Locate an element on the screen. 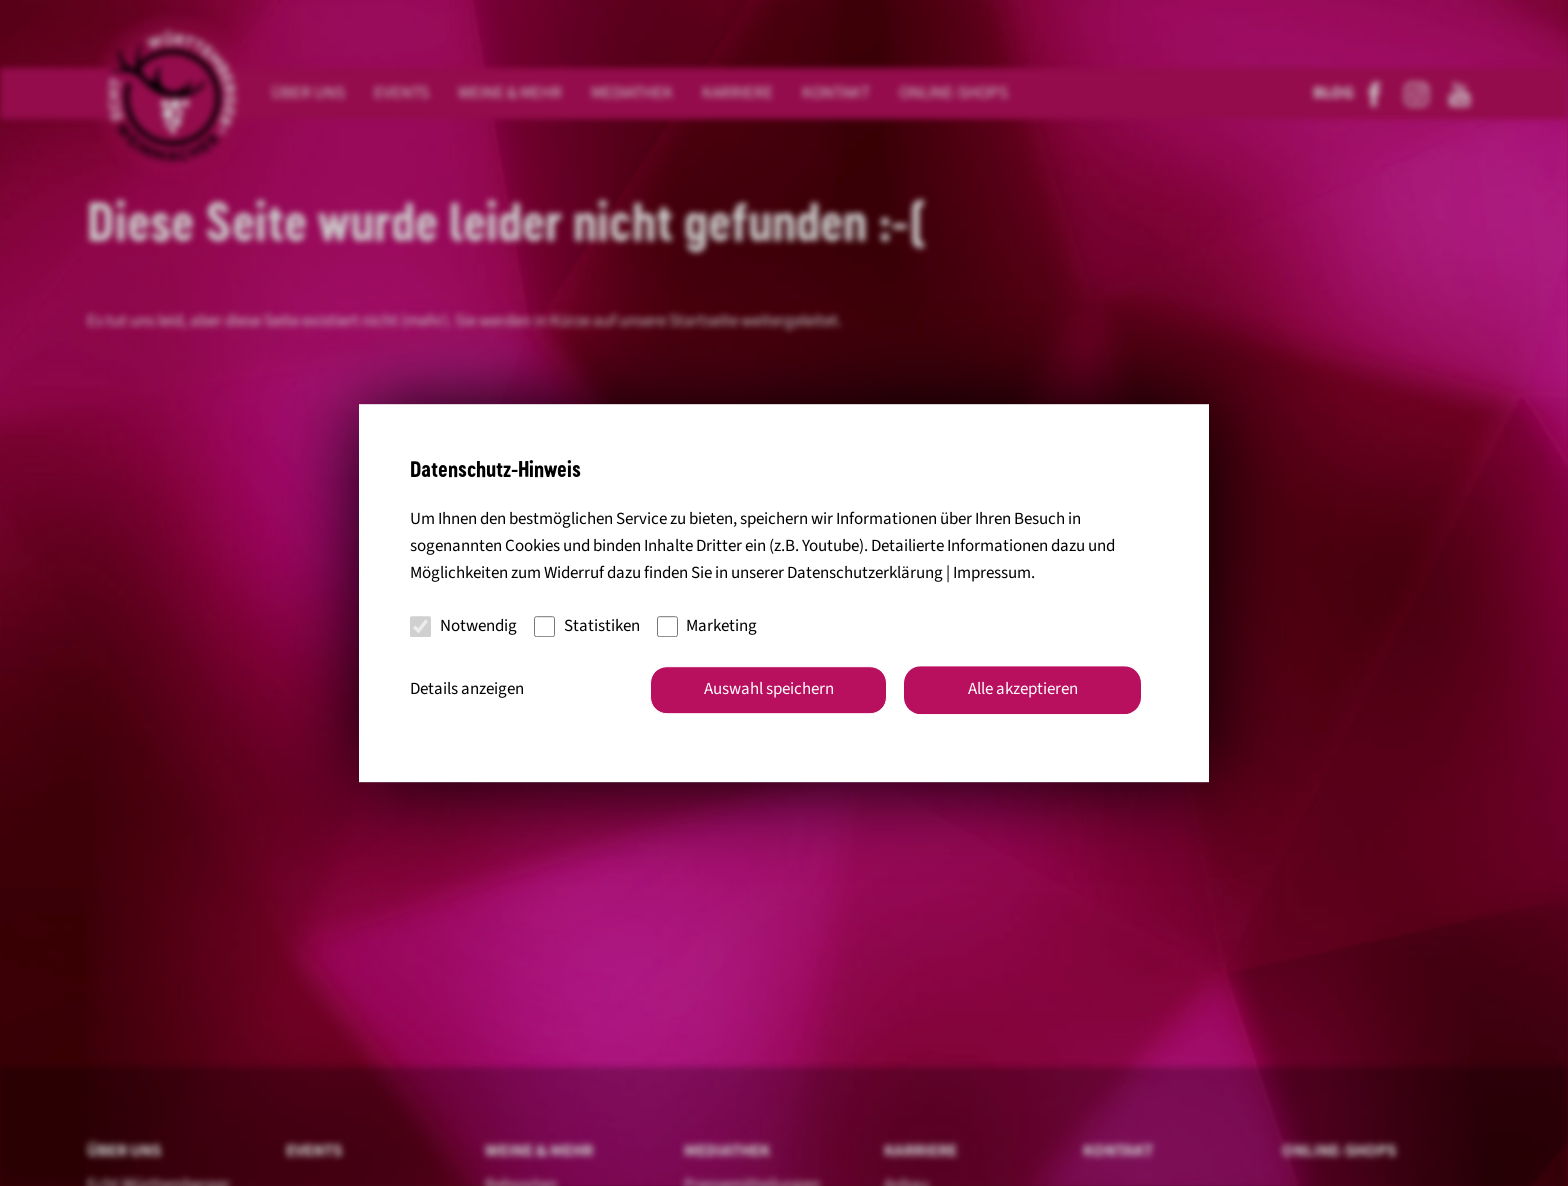  Details anzeigen is located at coordinates (467, 689).